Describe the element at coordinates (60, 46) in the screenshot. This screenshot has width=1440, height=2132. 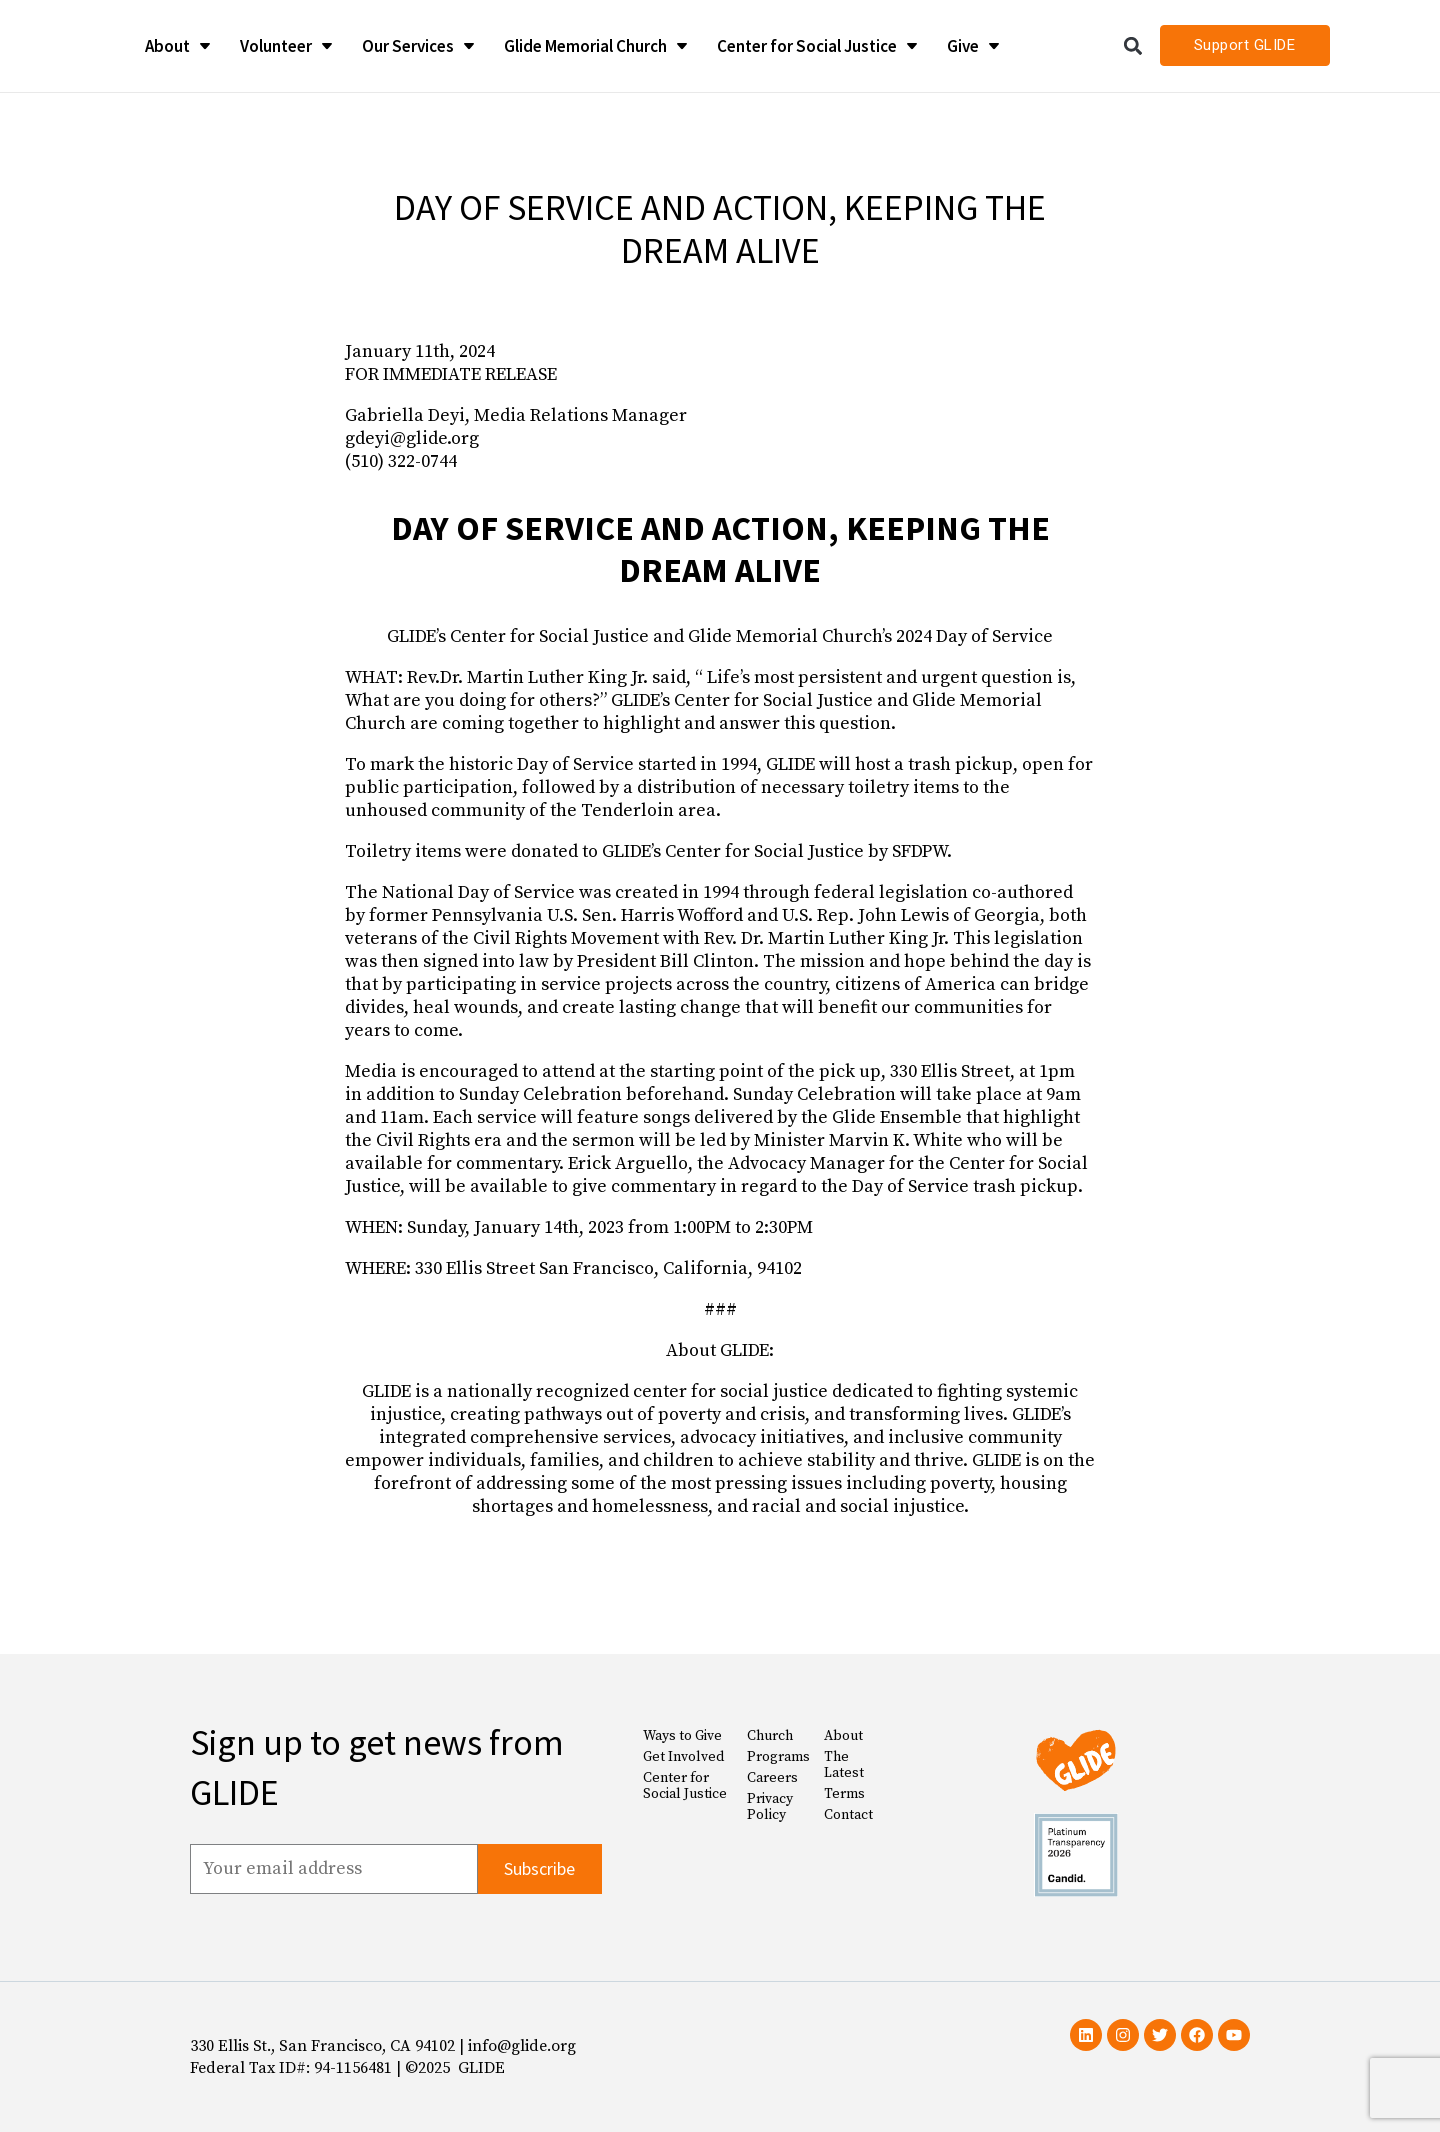
I see `[Glide Foundation Icon]` at that location.